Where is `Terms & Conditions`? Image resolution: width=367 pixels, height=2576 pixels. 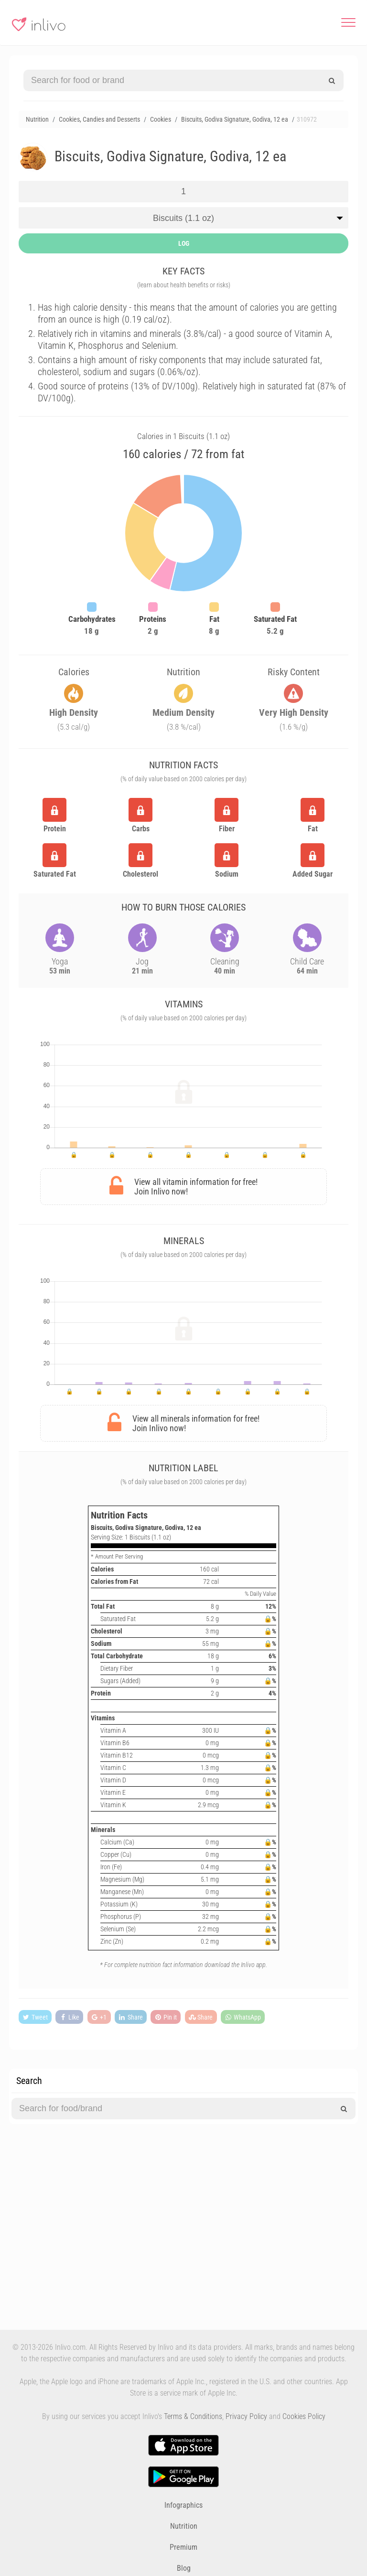
Terms & Conditions is located at coordinates (193, 2416).